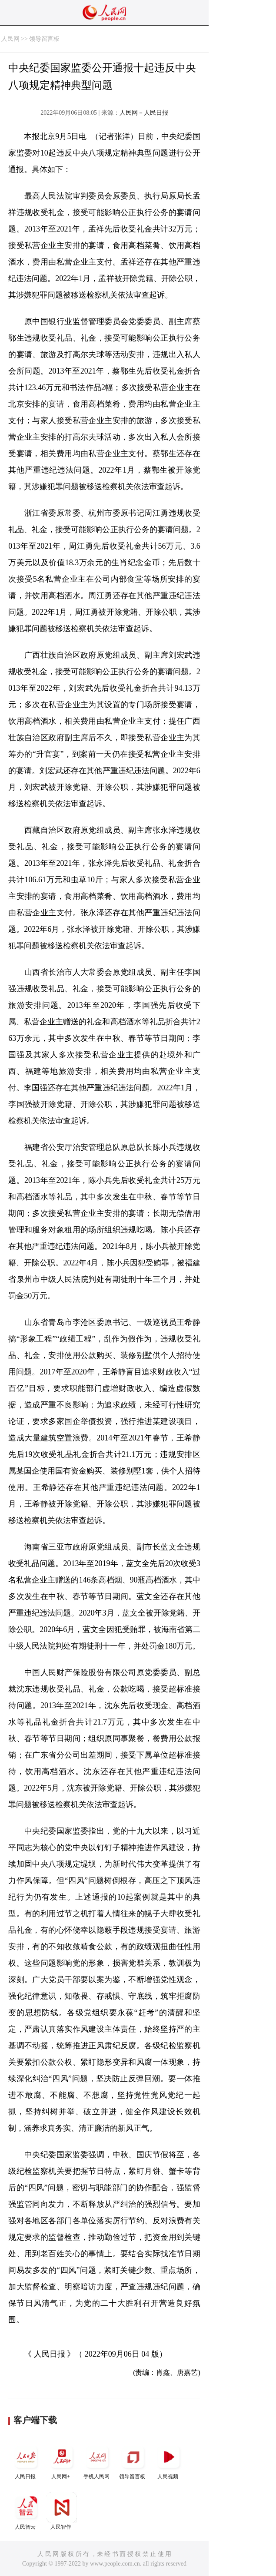 The image size is (276, 2576). I want to click on 人民智作, so click(62, 2511).